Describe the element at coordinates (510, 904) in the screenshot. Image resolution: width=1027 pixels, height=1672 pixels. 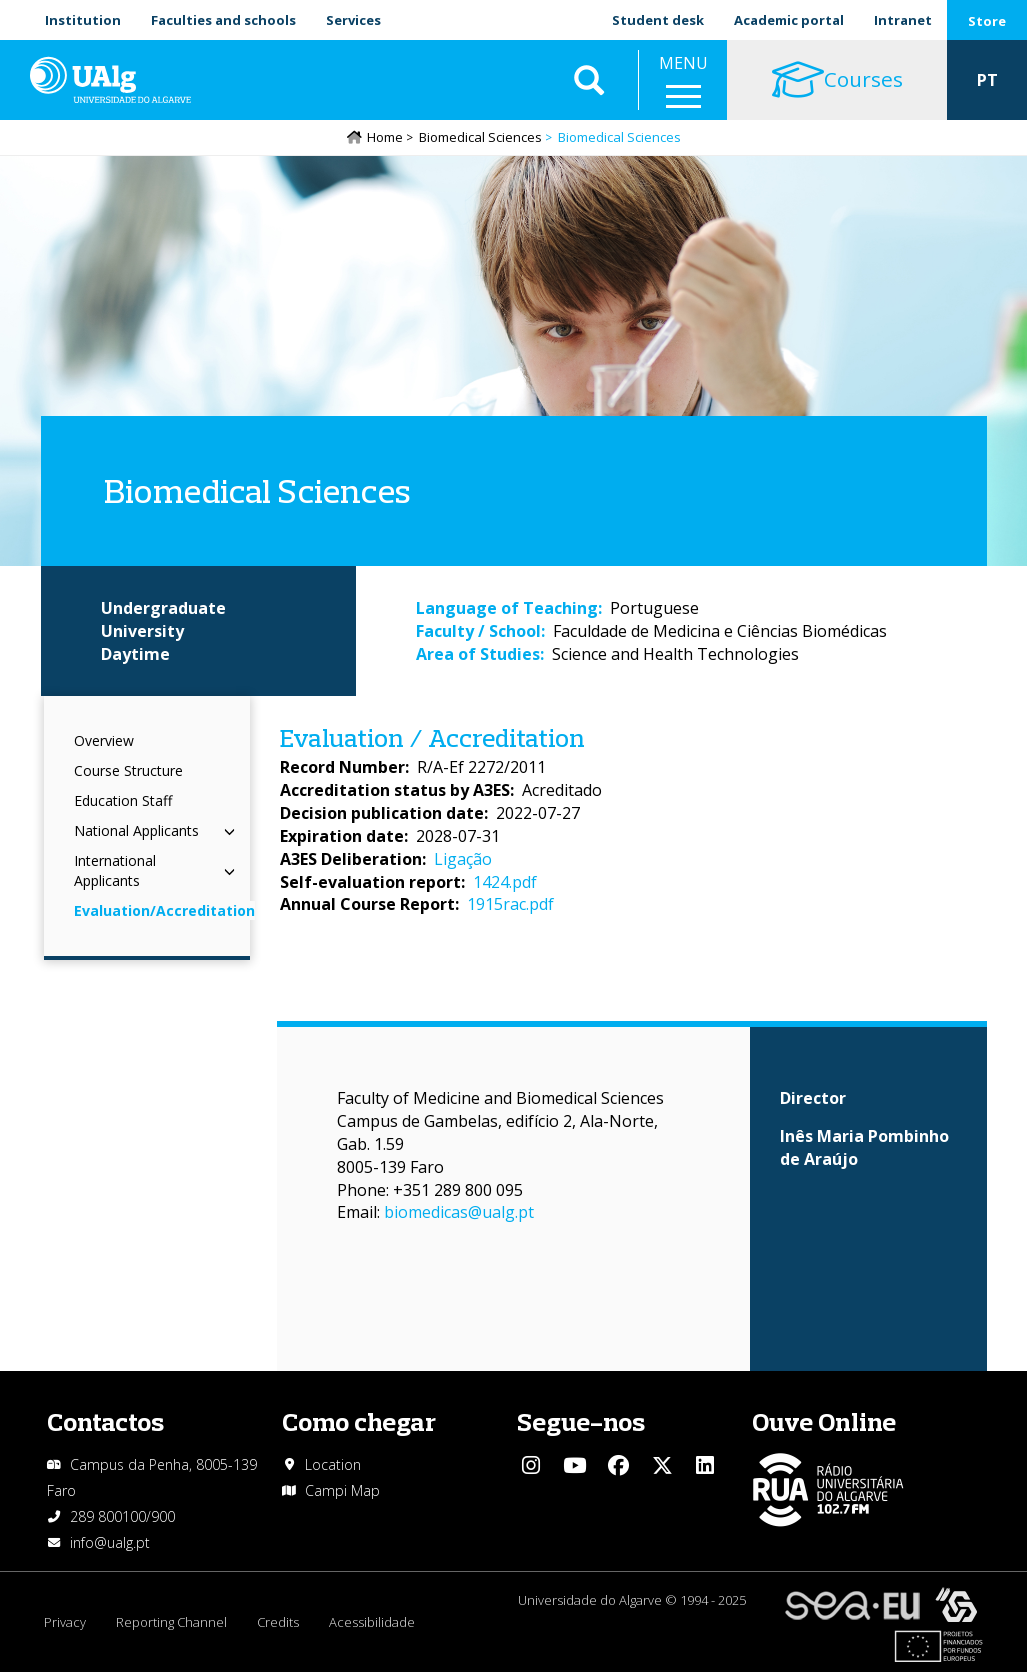
I see `1915rac.pdf` at that location.